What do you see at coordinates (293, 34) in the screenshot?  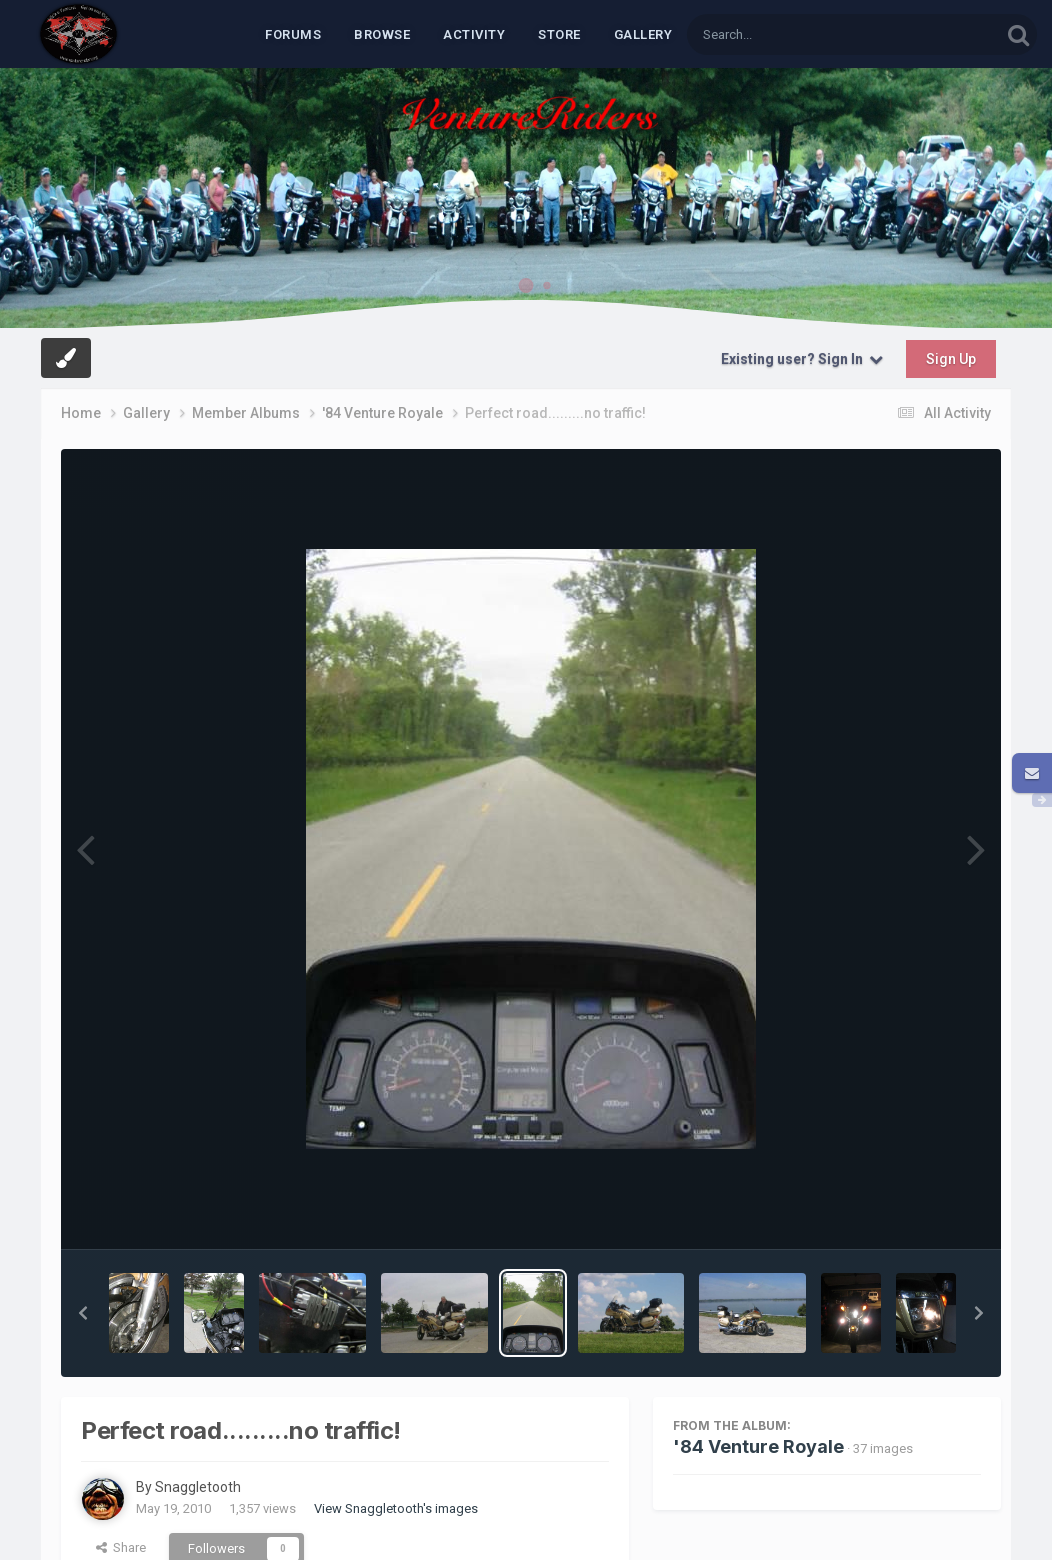 I see `Forums` at bounding box center [293, 34].